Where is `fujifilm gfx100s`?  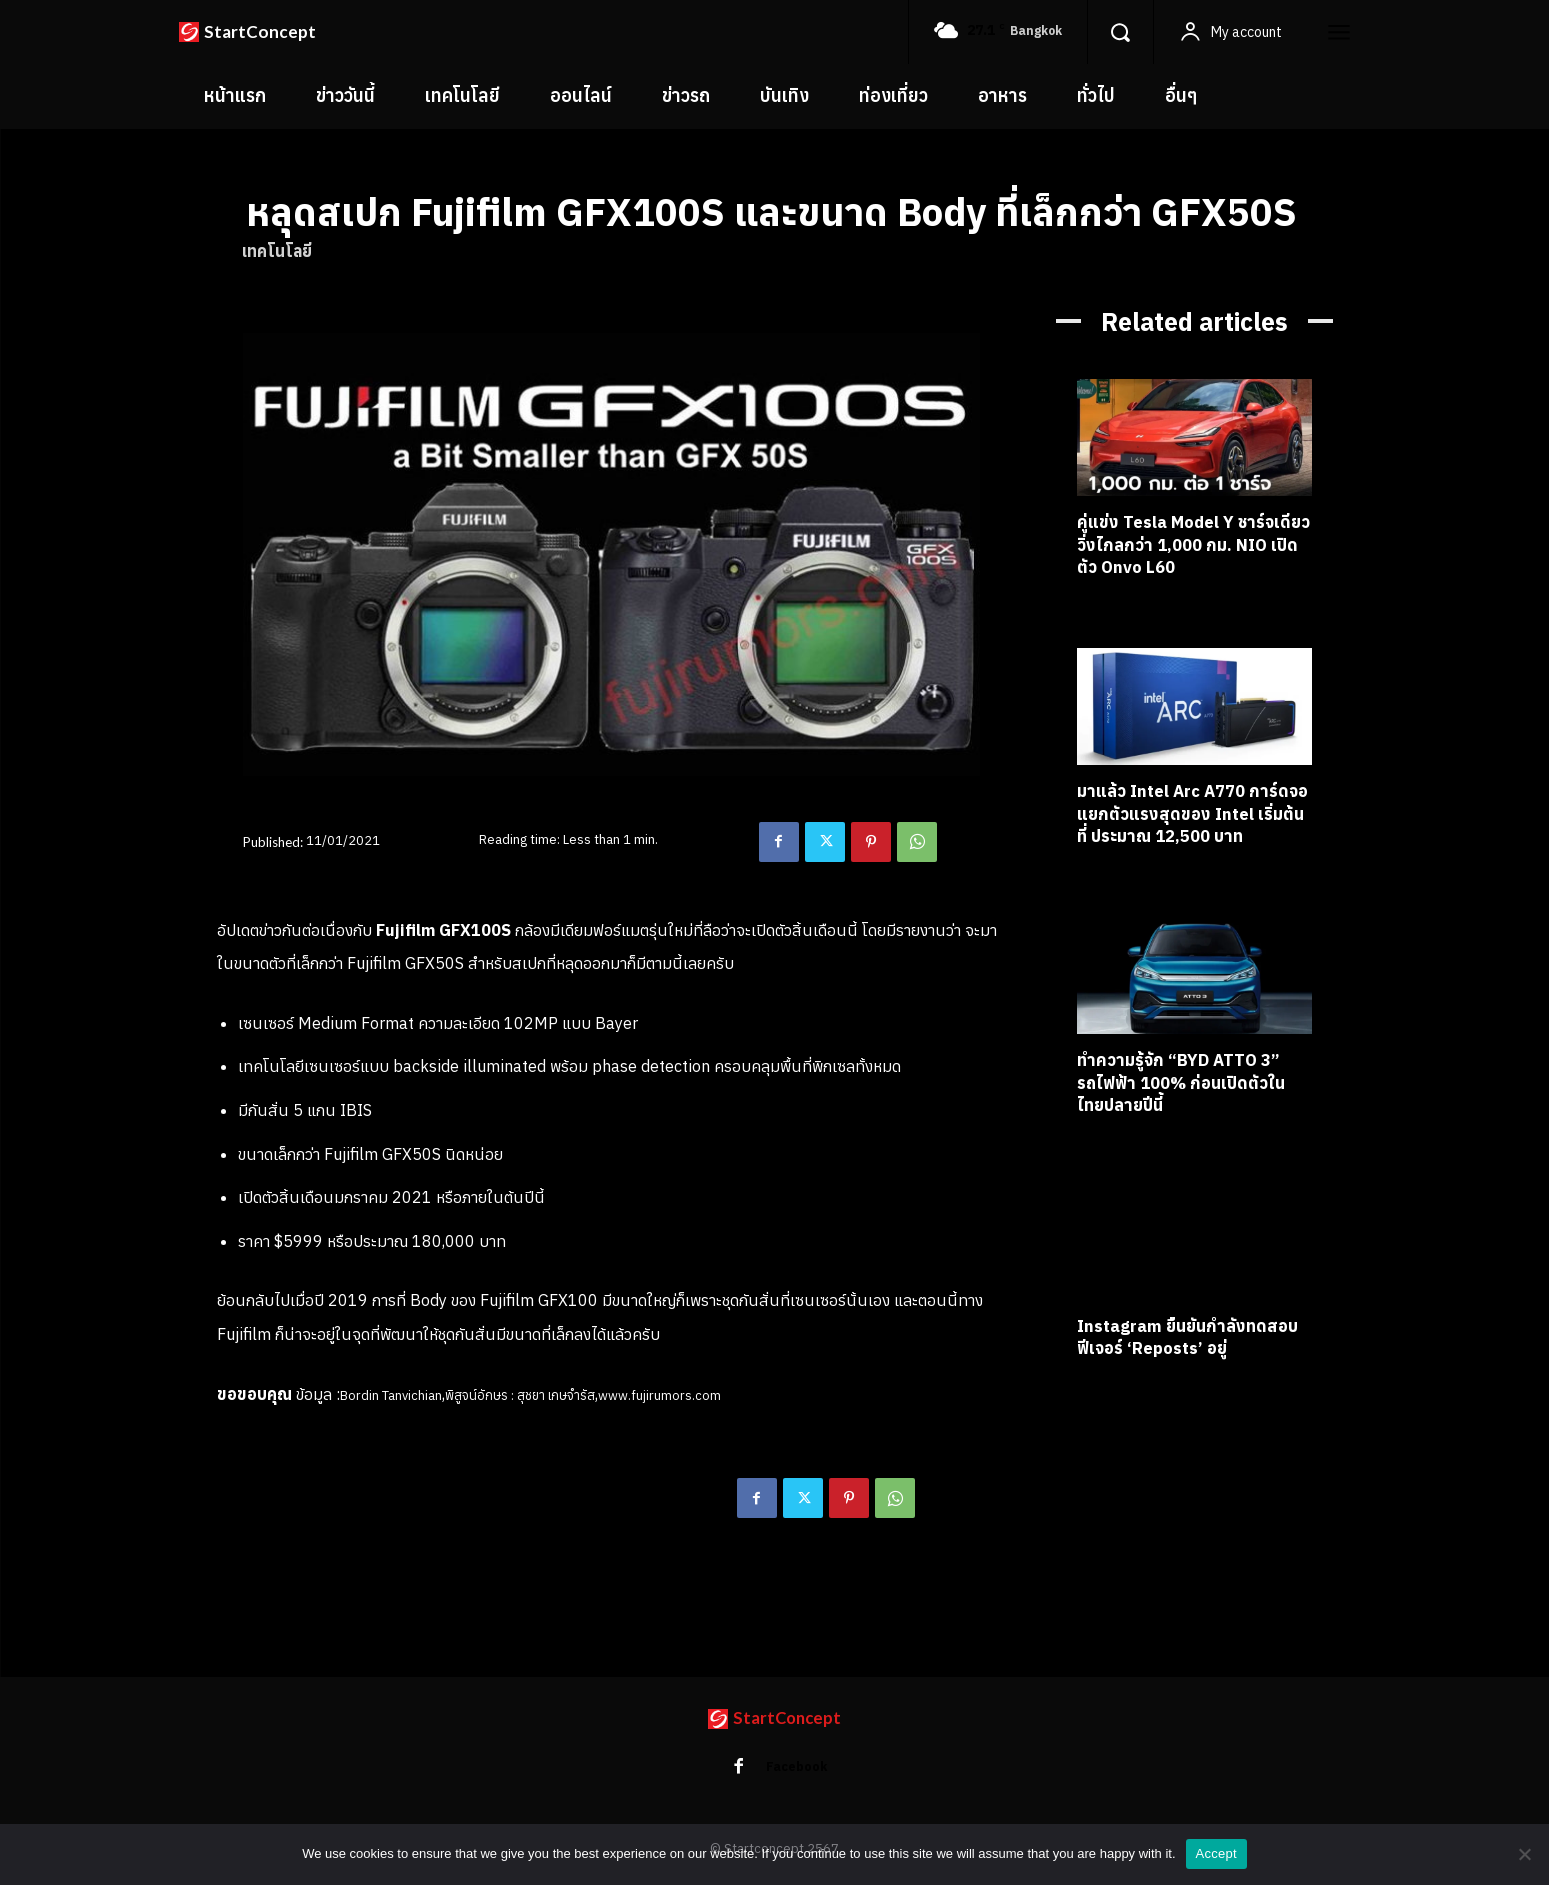 fujifilm gfx100s is located at coordinates (391, 1507).